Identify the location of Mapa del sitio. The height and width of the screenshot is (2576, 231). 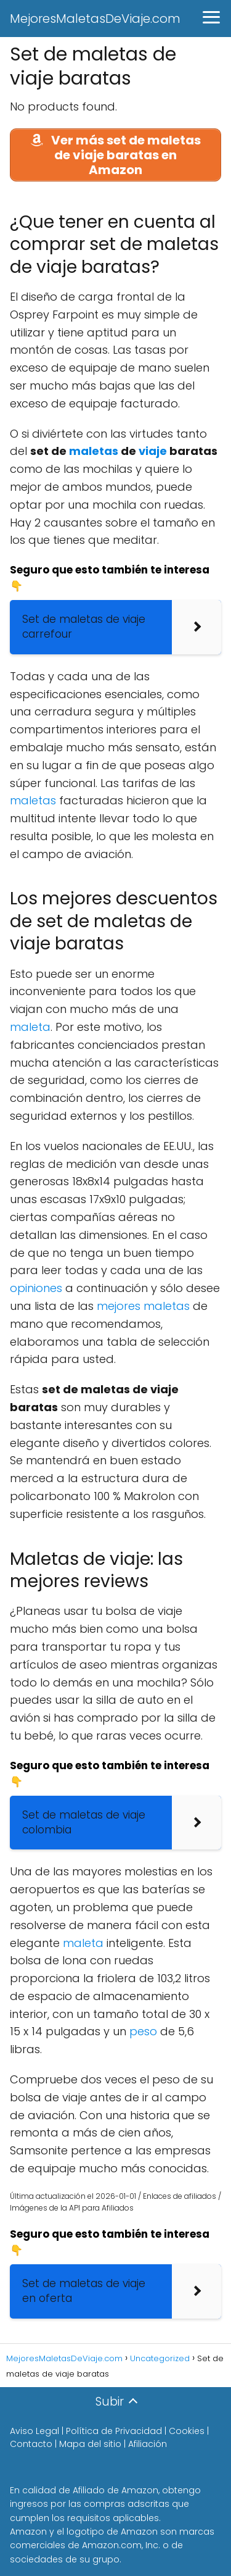
(90, 2444).